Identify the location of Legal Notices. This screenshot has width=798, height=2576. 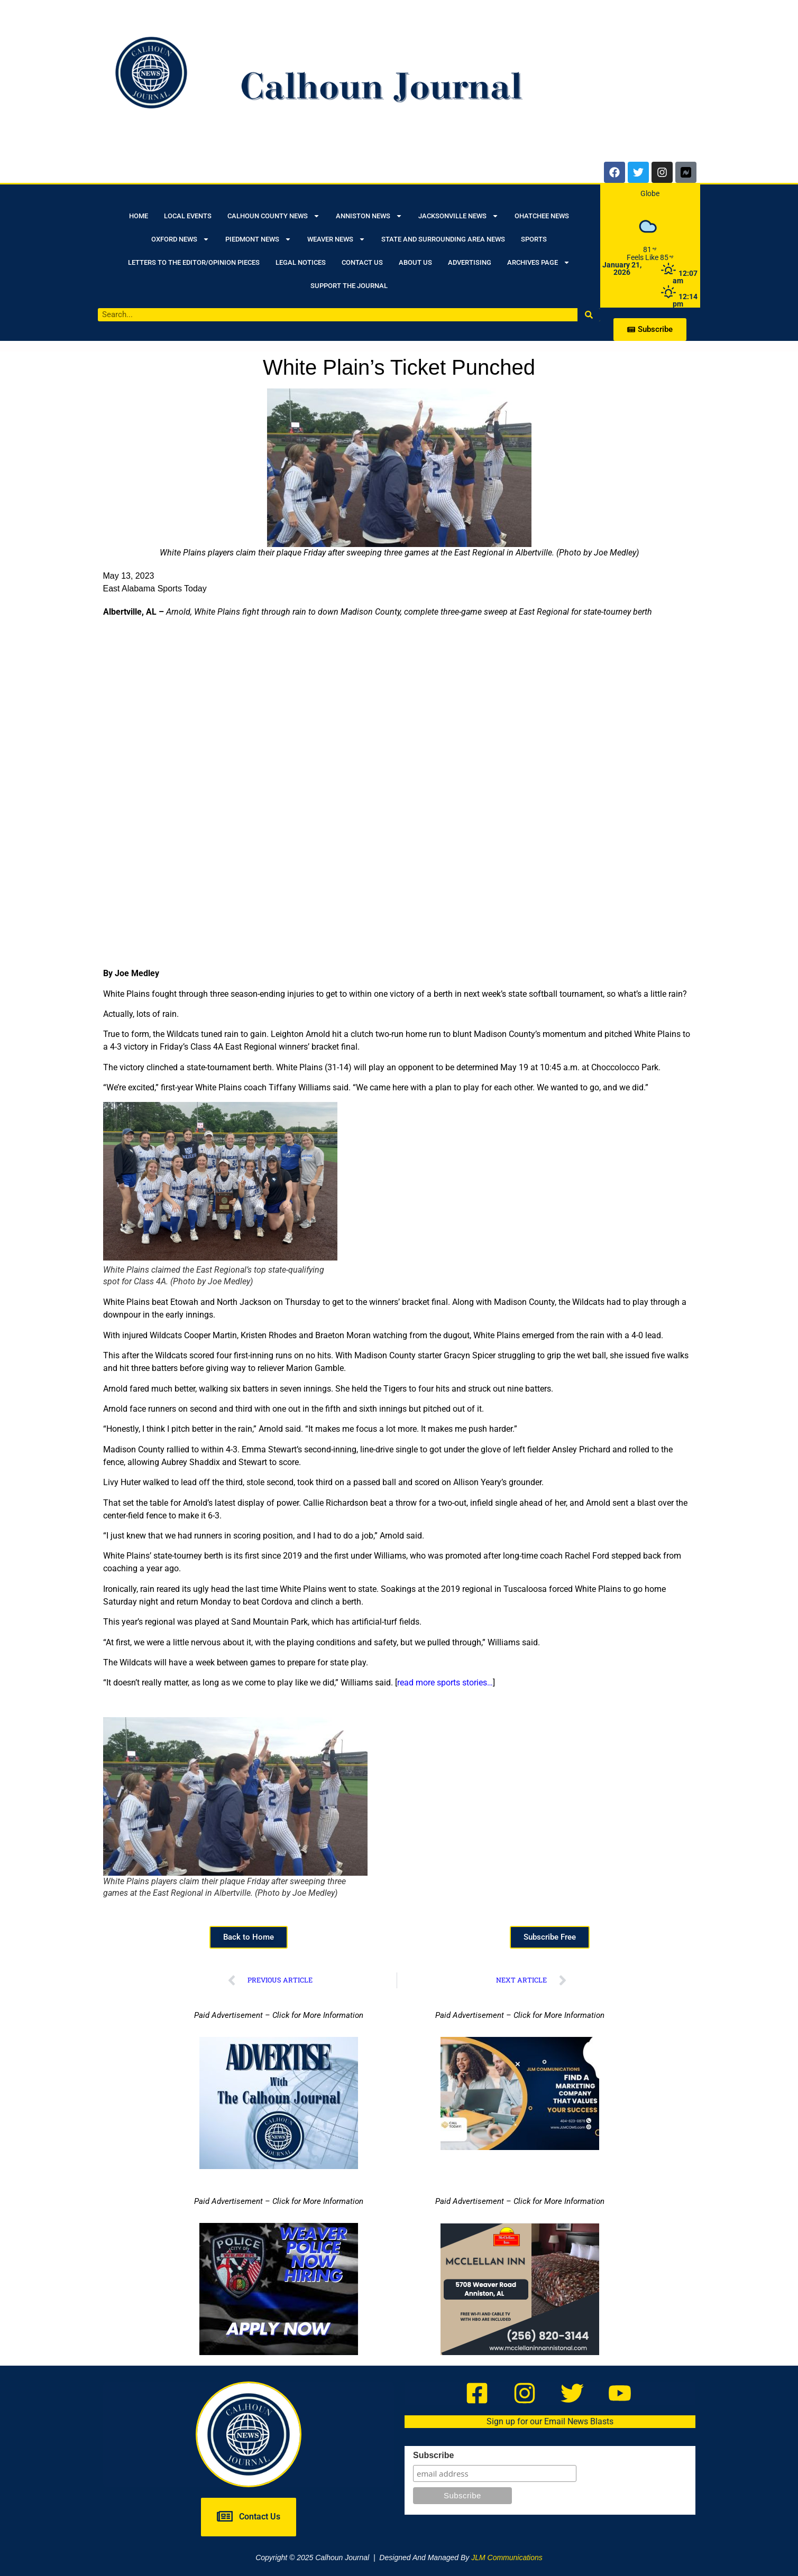
(301, 262).